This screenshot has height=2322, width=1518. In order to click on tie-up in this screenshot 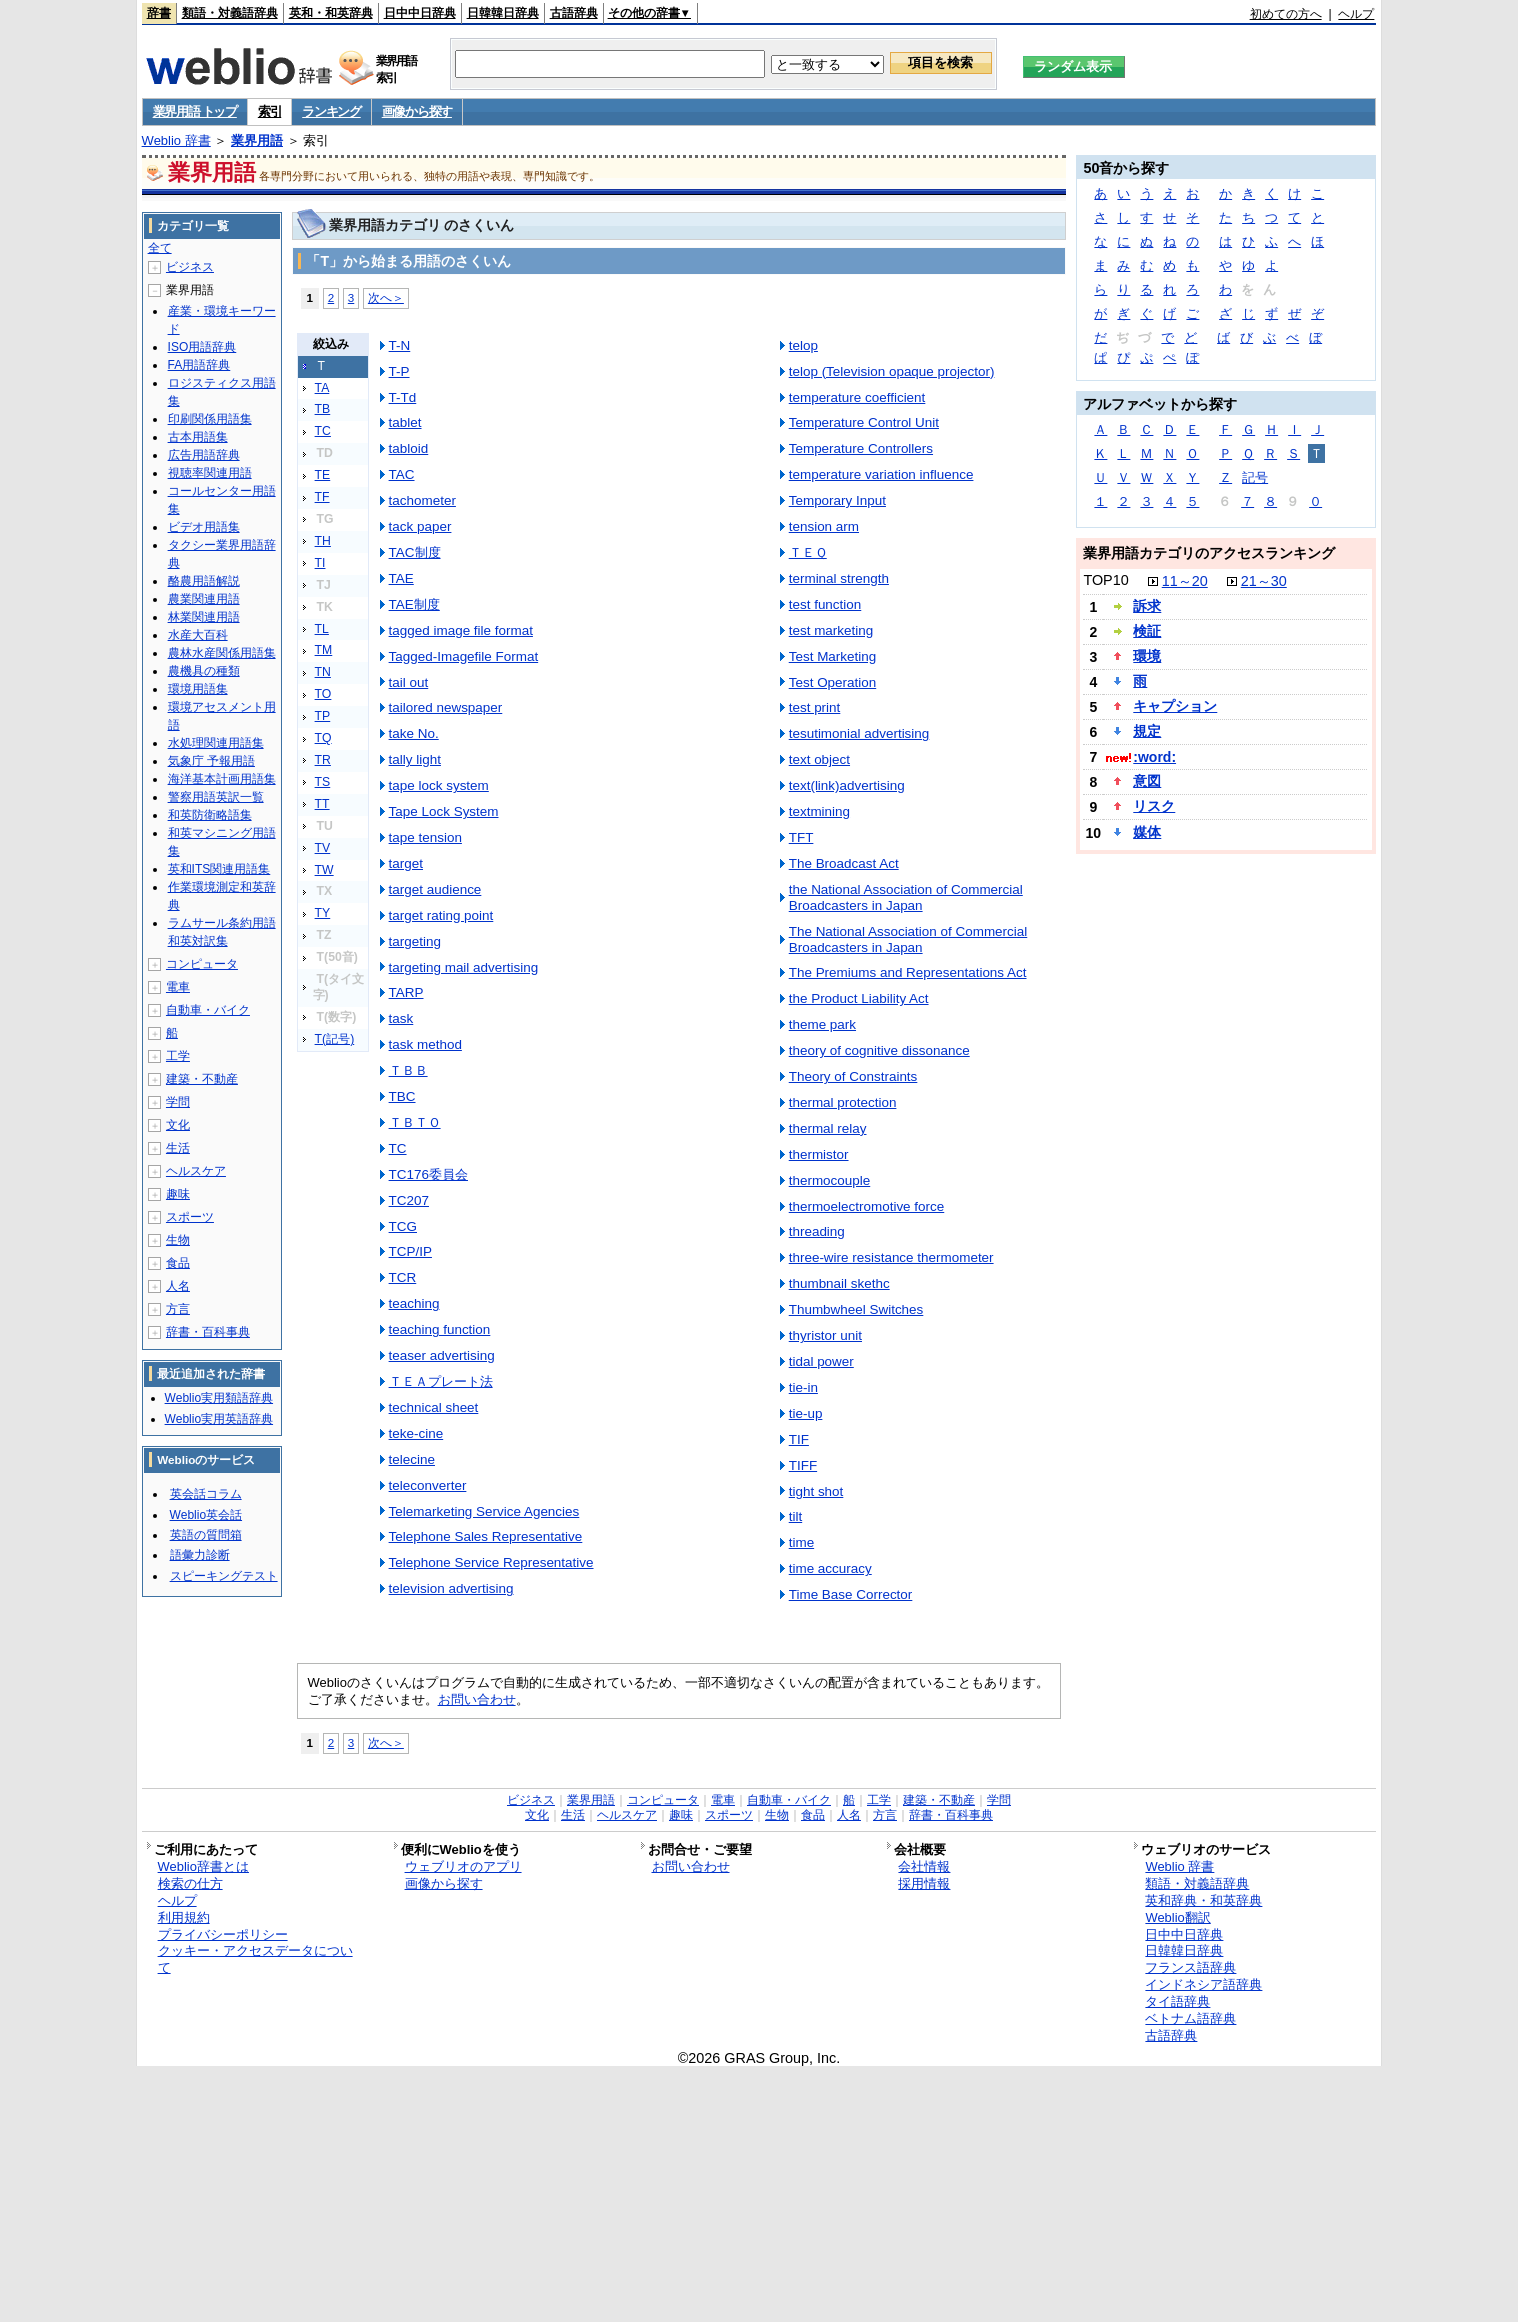, I will do `click(806, 1413)`.